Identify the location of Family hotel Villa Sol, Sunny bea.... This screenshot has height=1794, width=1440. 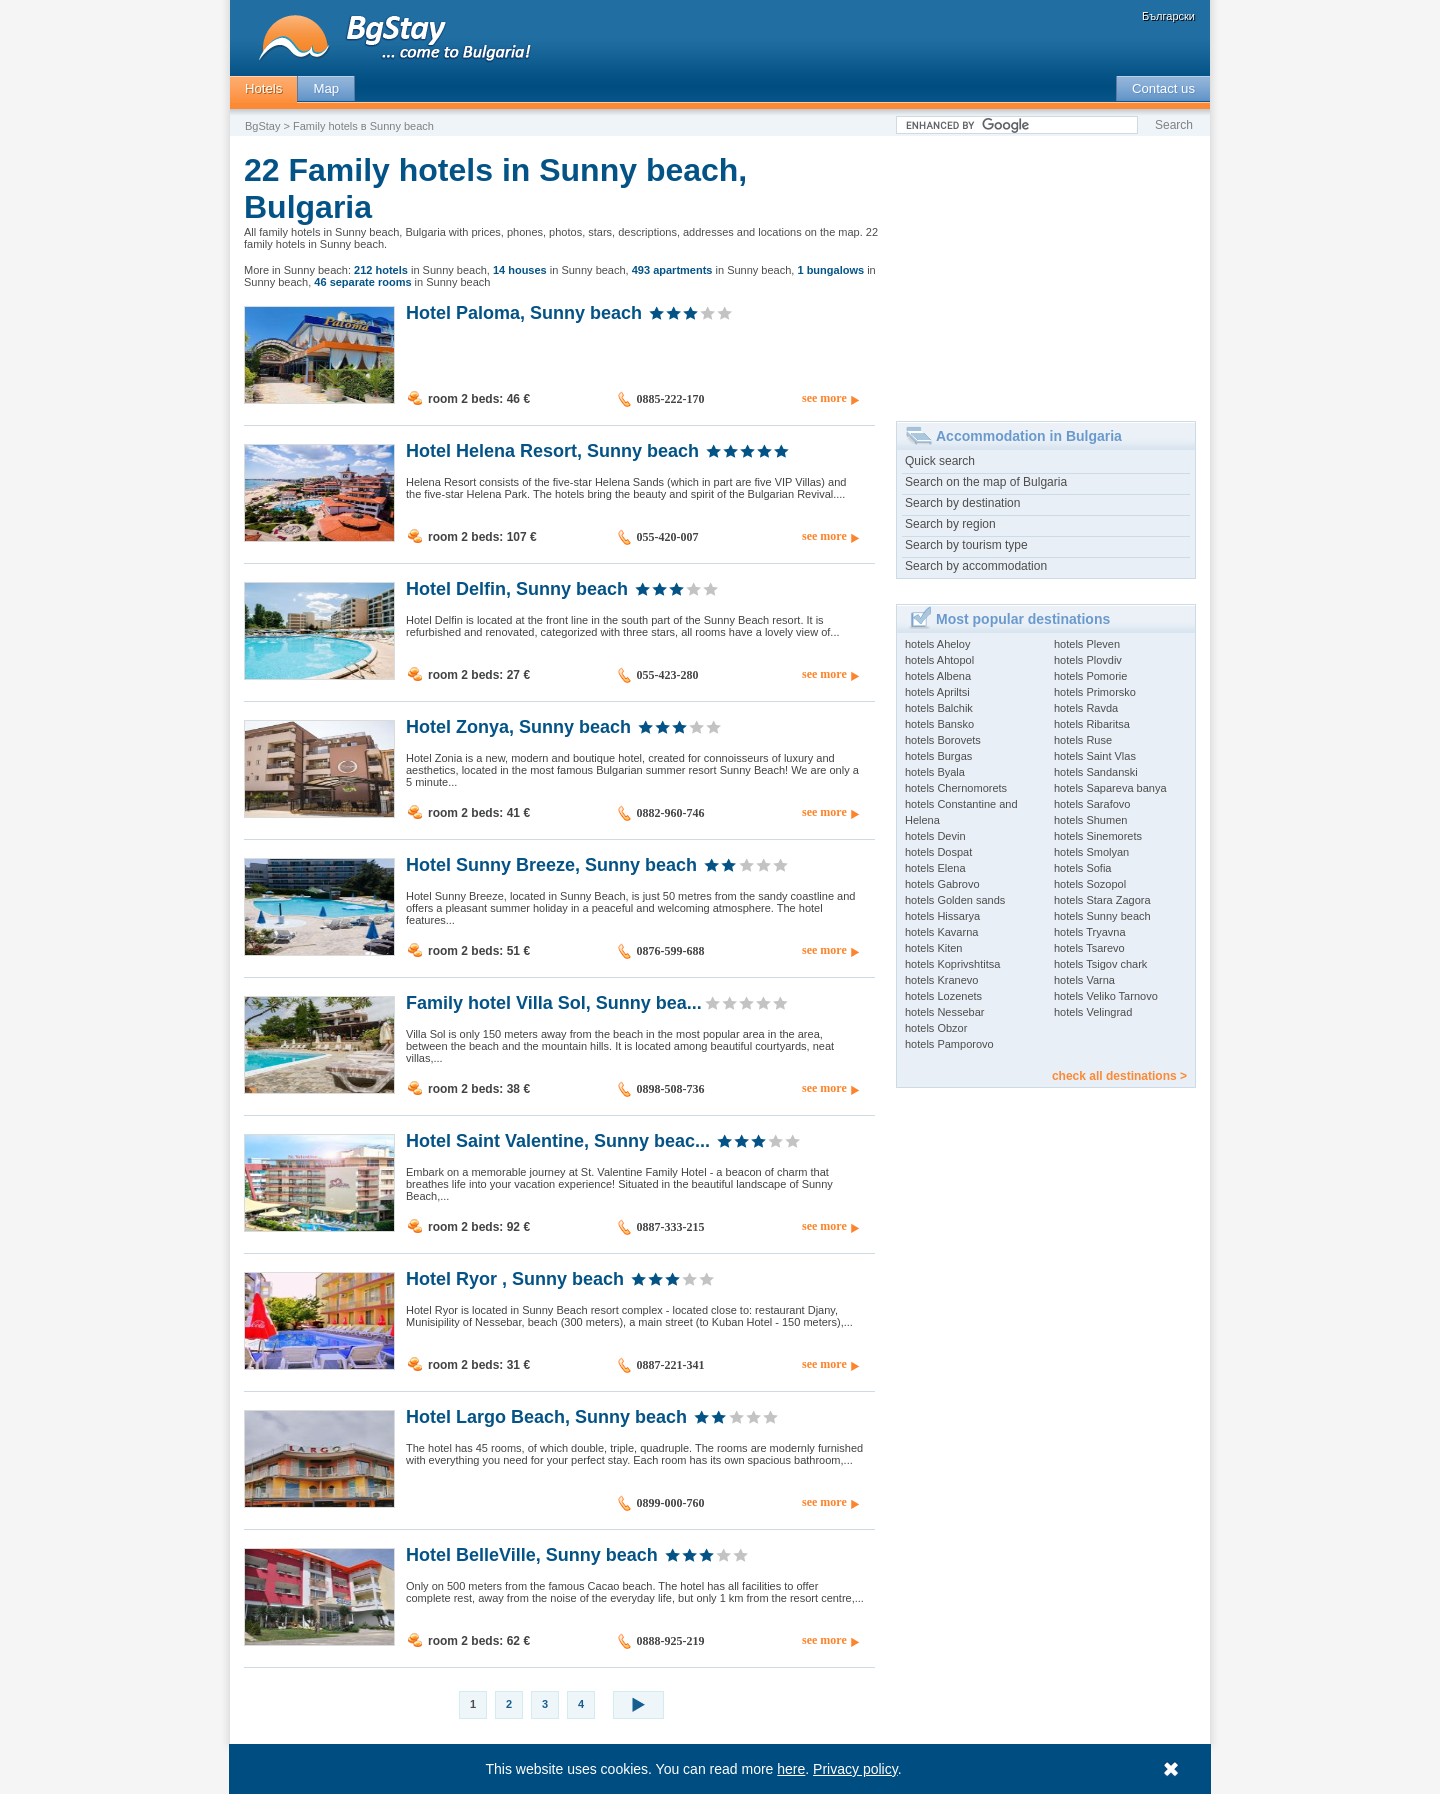
(554, 1002).